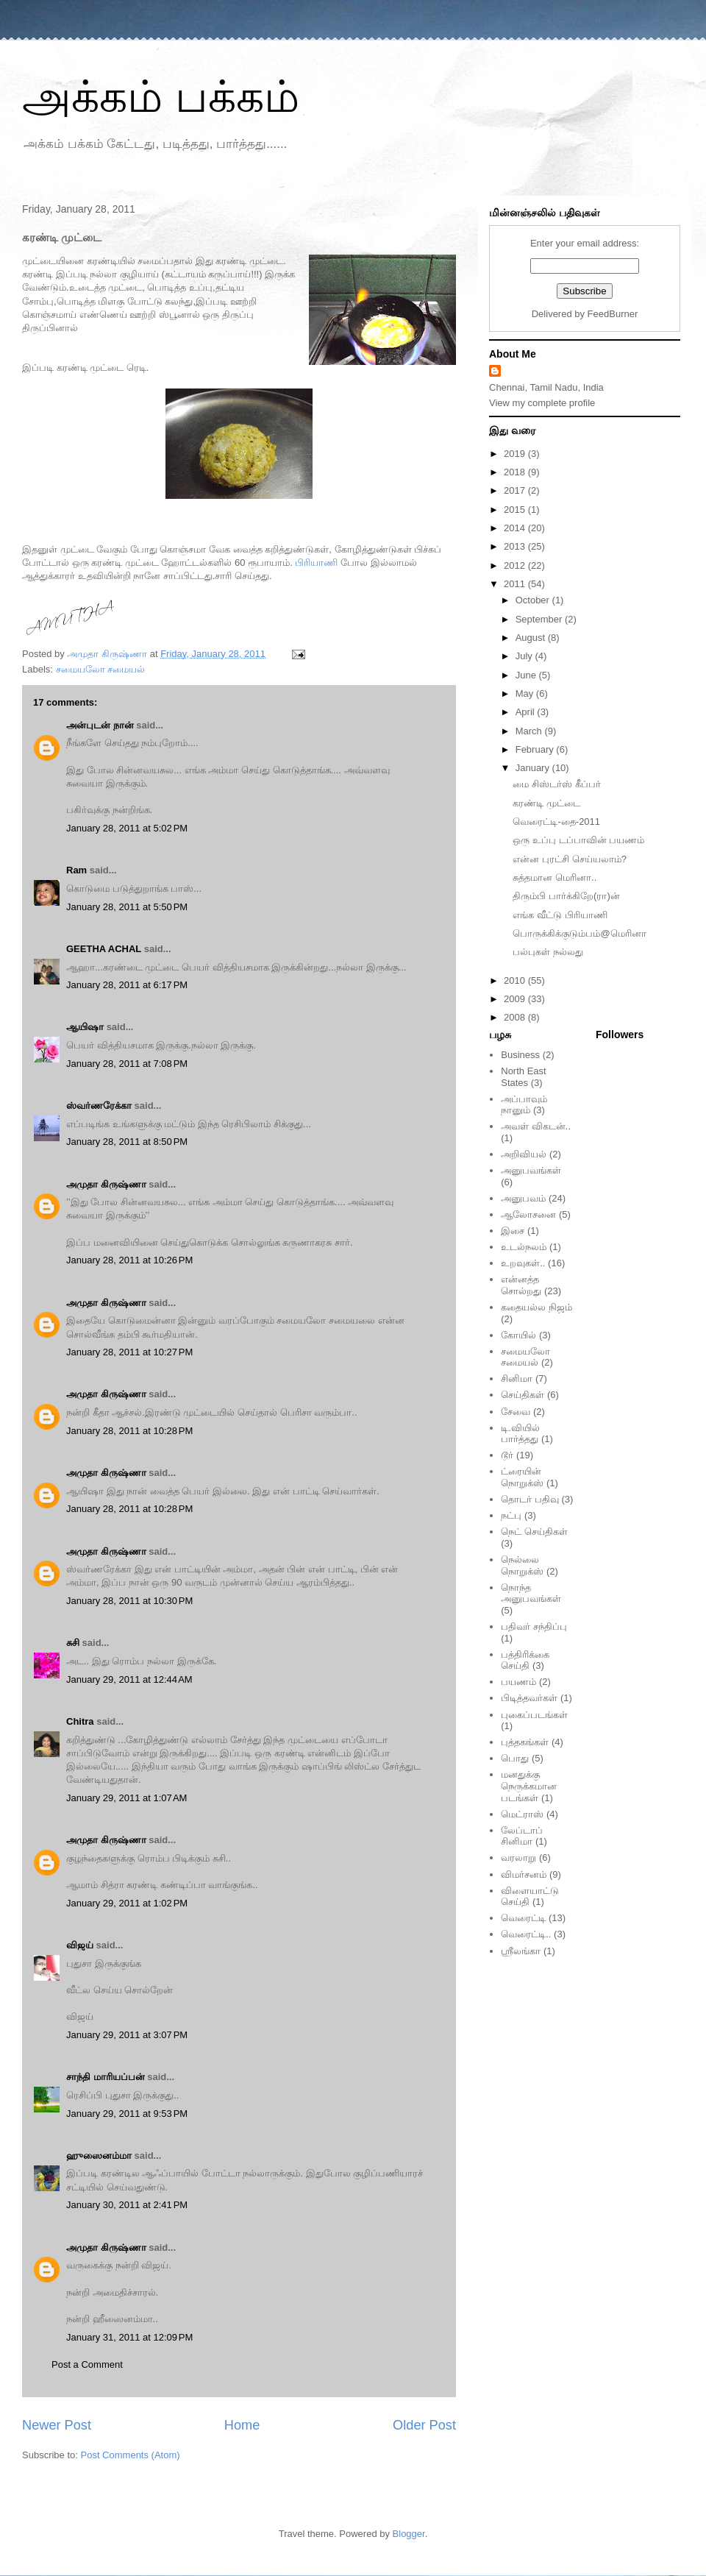  Describe the element at coordinates (127, 984) in the screenshot. I see `January 28, 2011 at 6:17 PM` at that location.